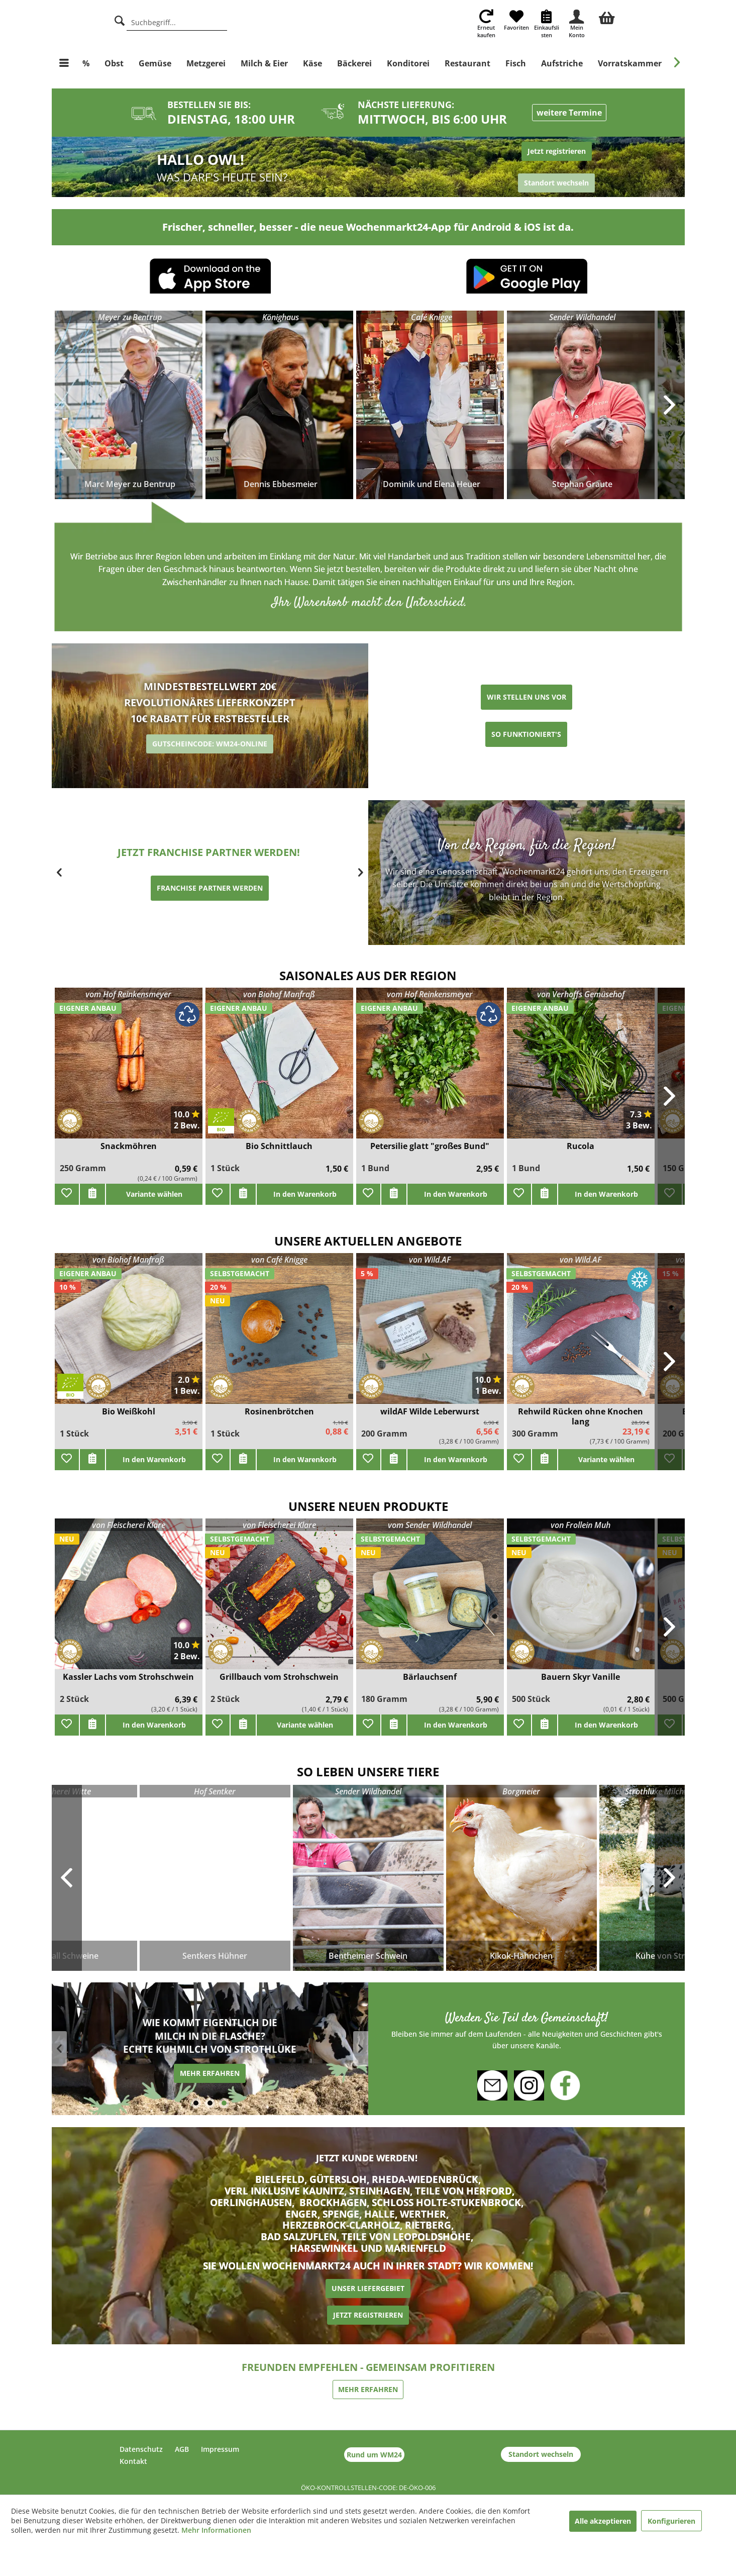 The width and height of the screenshot is (736, 2576). I want to click on GUTSCHEINCODE: WM24-ONLINE, so click(209, 743).